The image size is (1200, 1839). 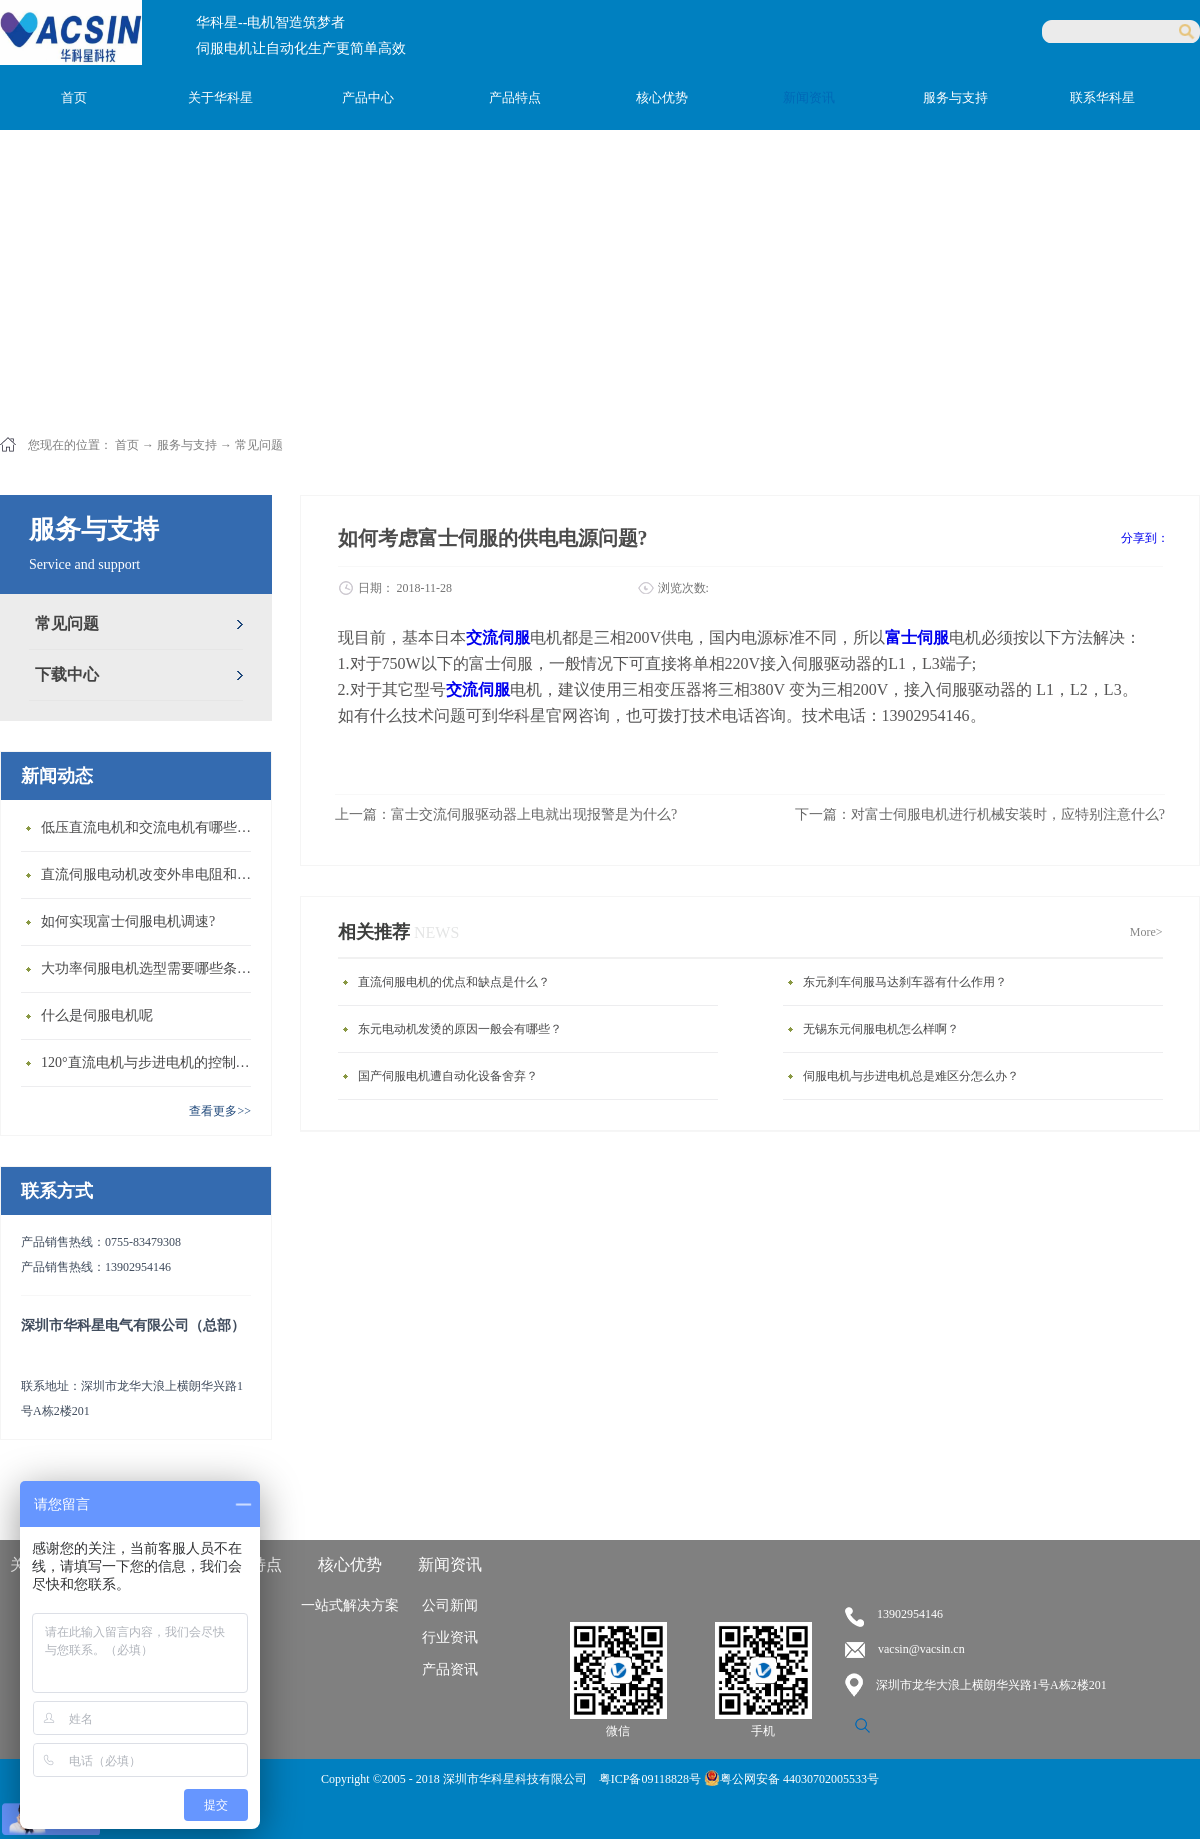 I want to click on 什么是伺服电机呢, so click(x=97, y=1015).